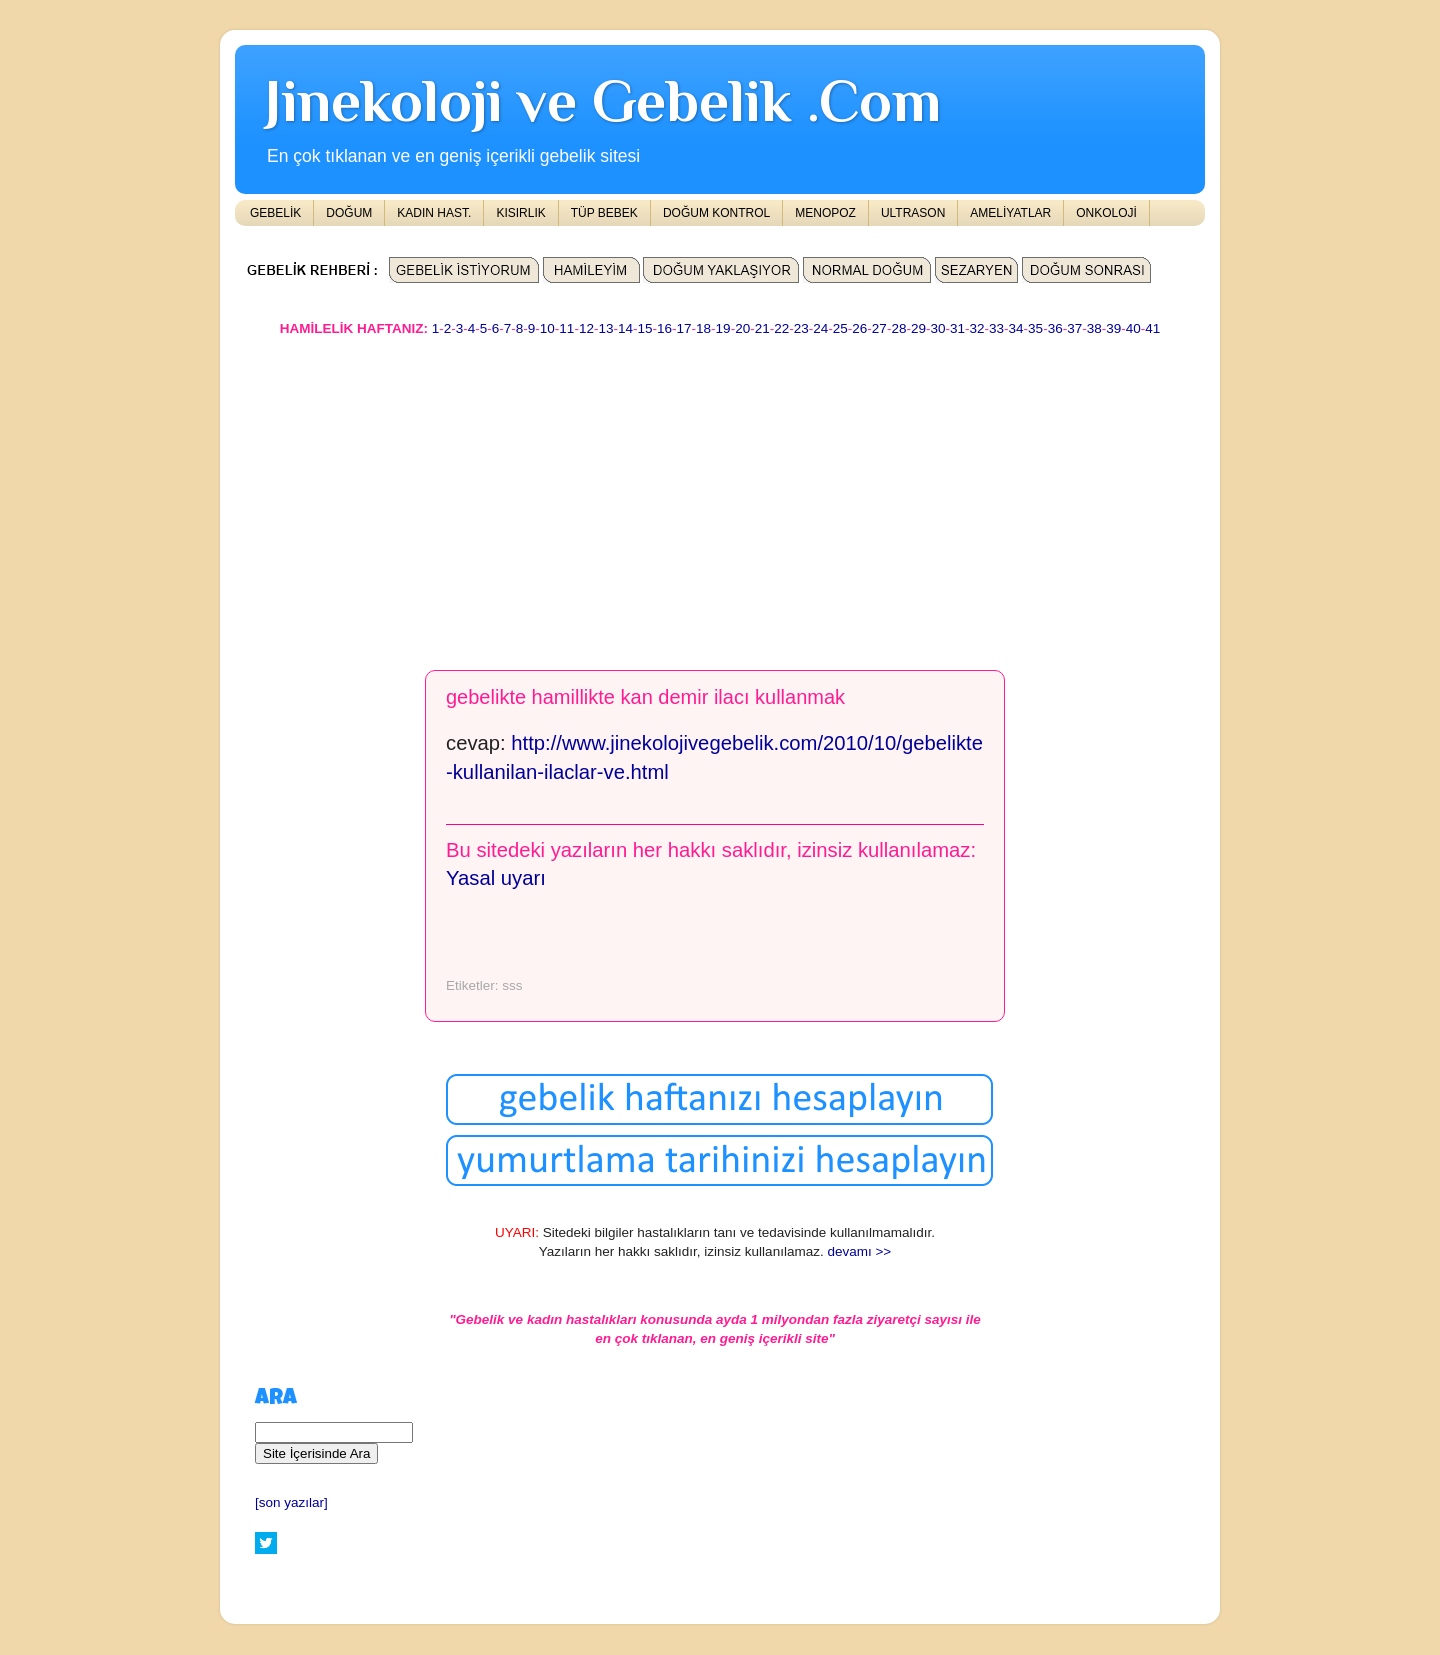 This screenshot has width=1440, height=1655. Describe the element at coordinates (720, 494) in the screenshot. I see `[Advertisement]` at that location.